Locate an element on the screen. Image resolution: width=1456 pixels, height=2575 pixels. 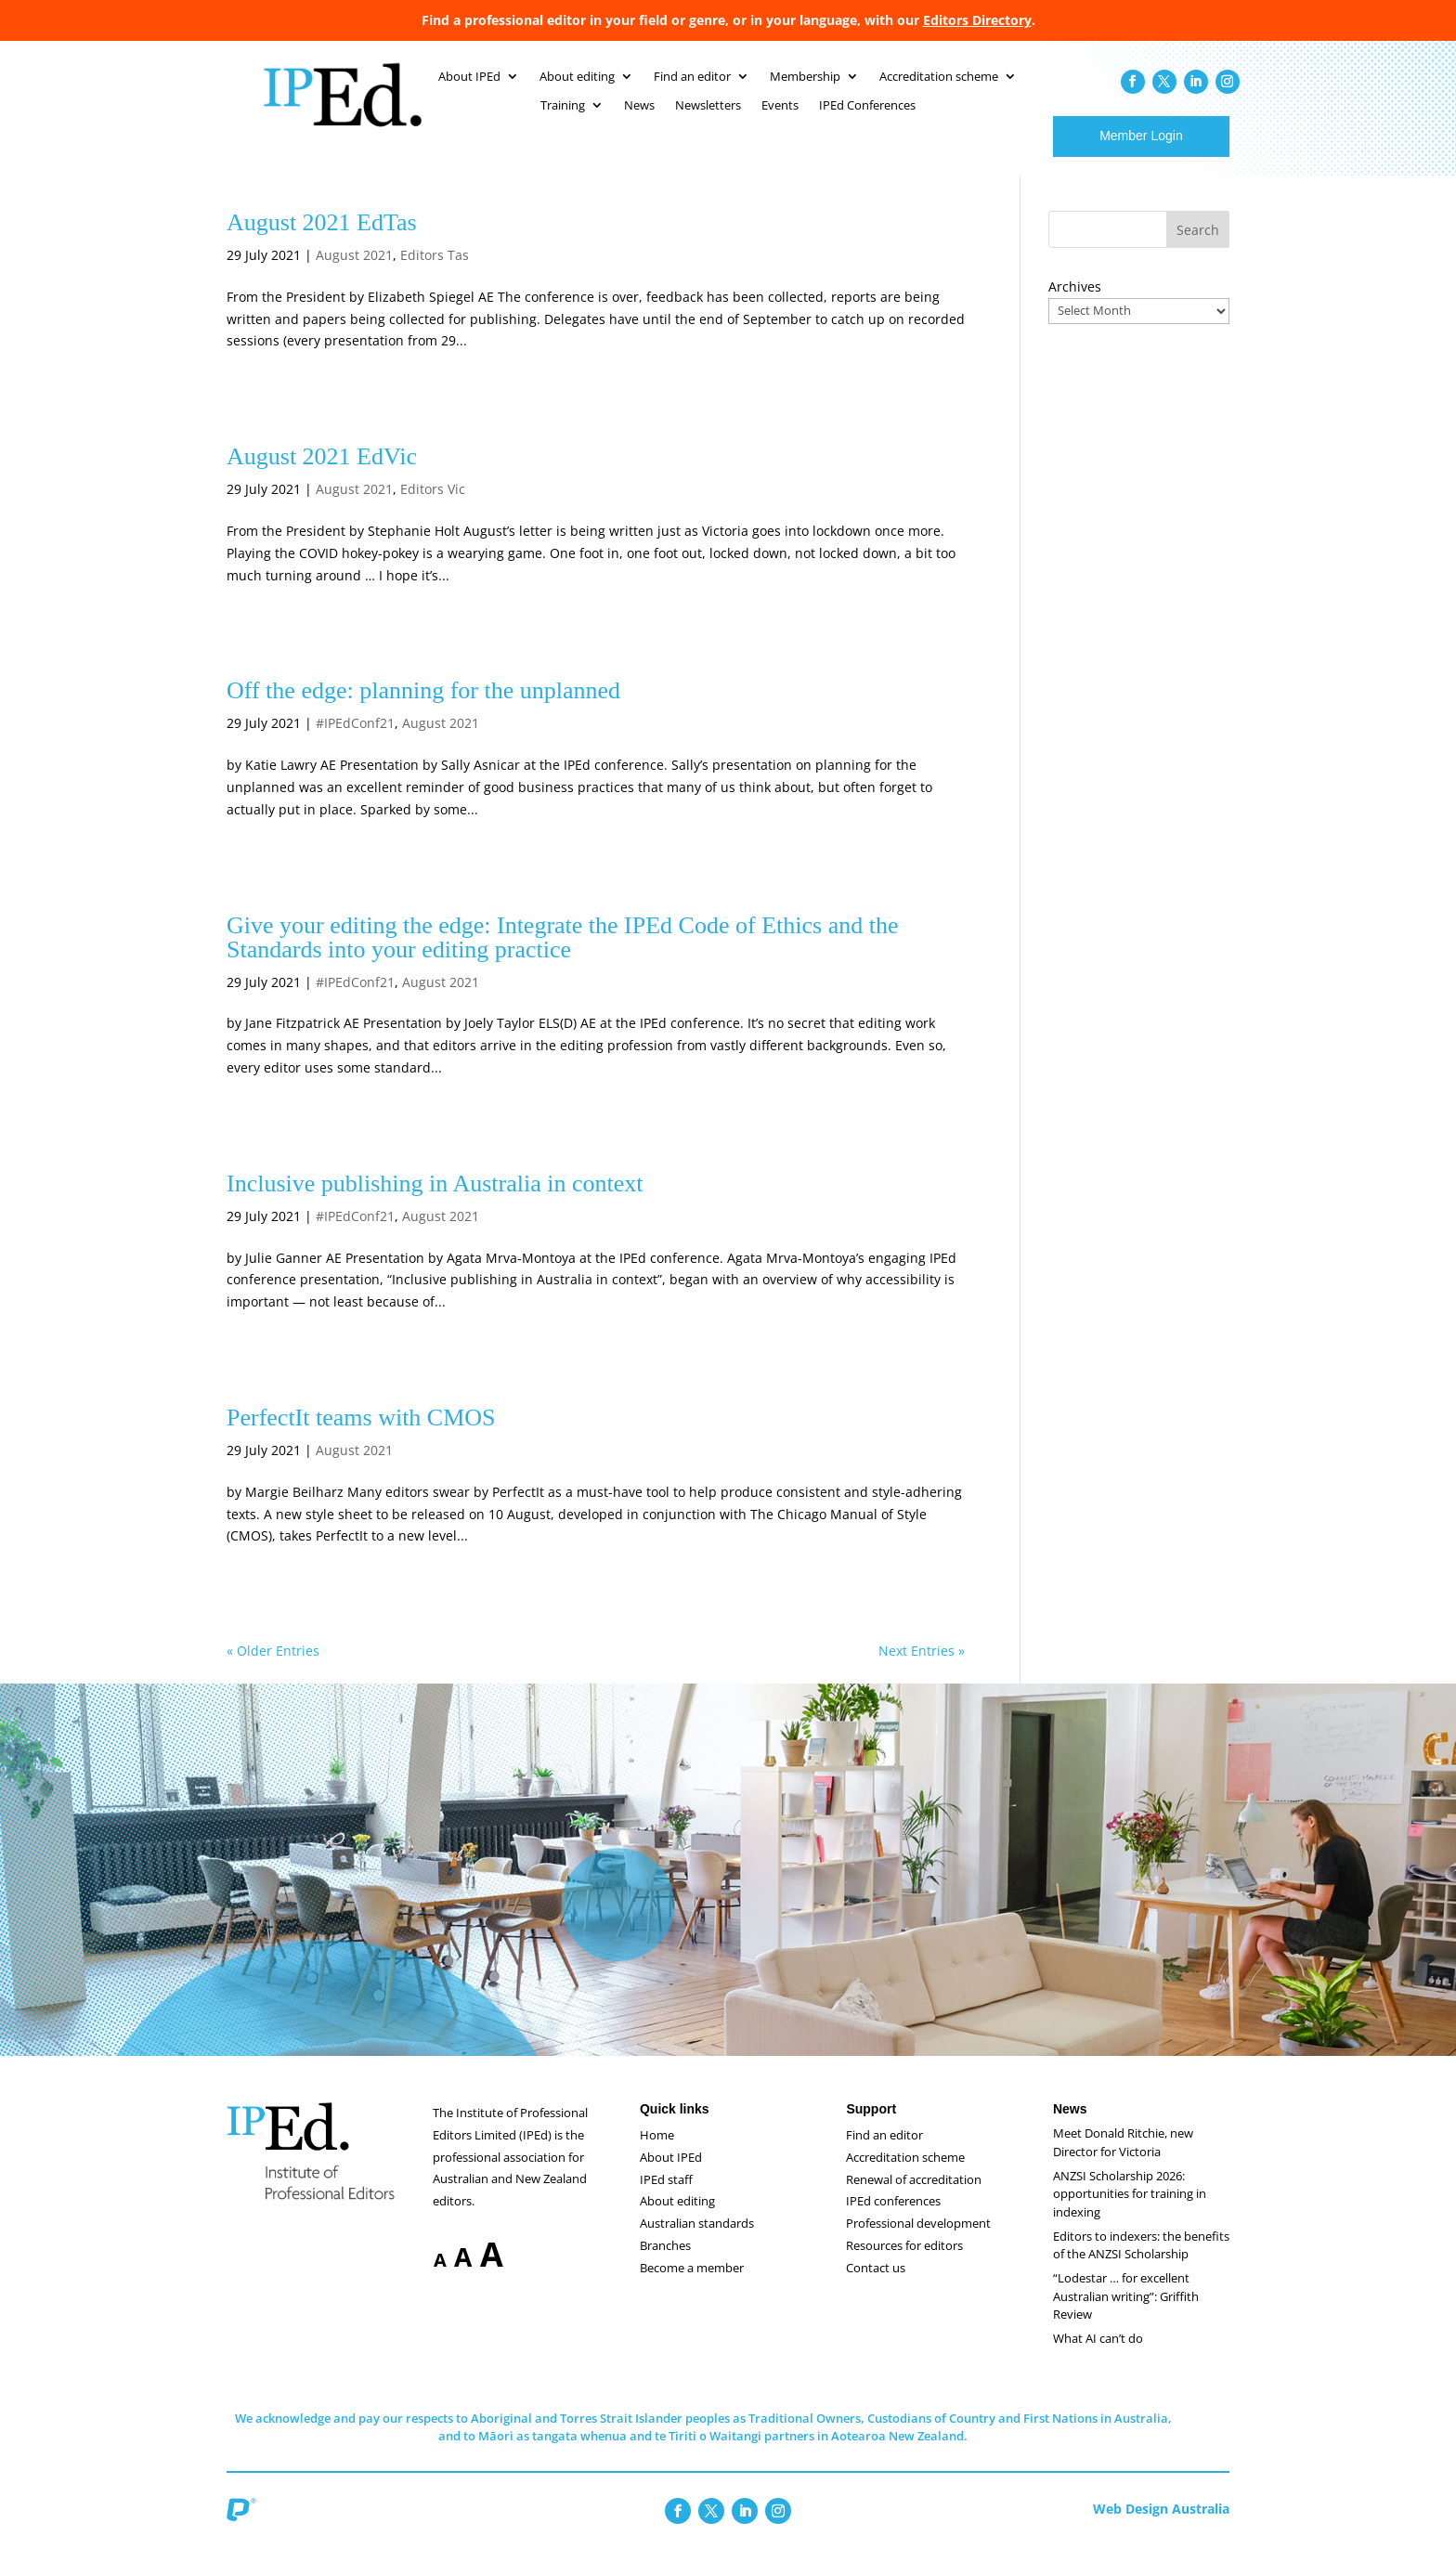
Editors Tas is located at coordinates (434, 273).